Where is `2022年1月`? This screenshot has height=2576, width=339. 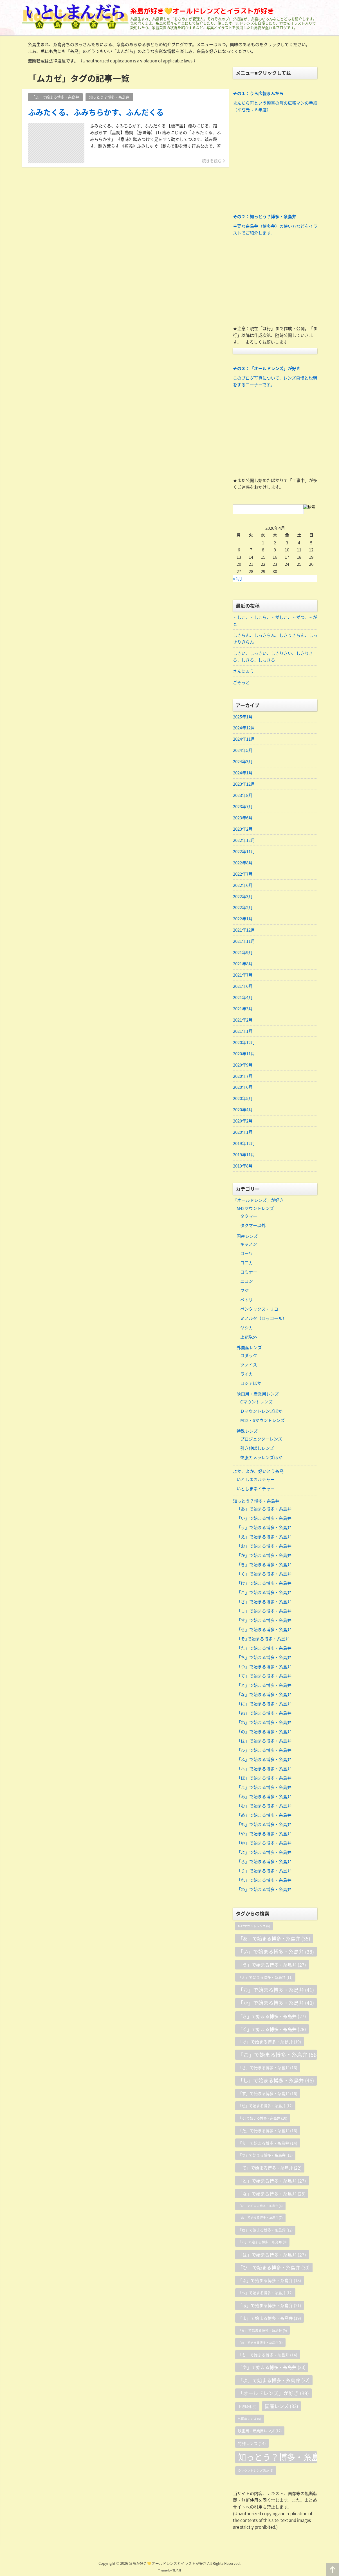 2022年1月 is located at coordinates (243, 919).